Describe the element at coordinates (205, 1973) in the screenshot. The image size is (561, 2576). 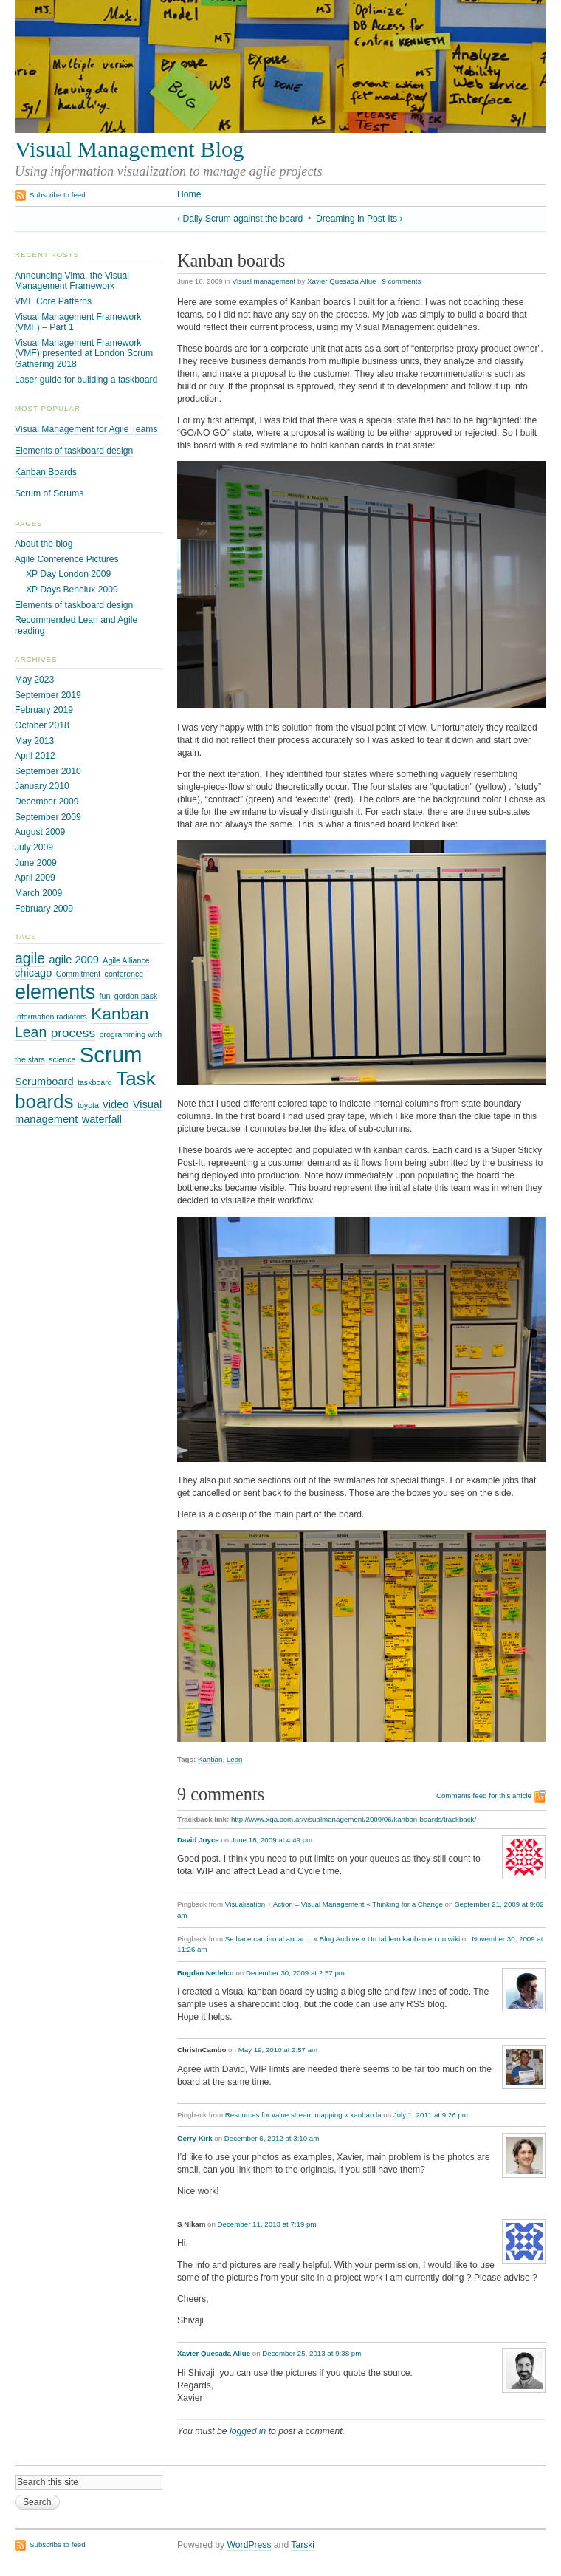
I see `Bogdan Nedelcu` at that location.